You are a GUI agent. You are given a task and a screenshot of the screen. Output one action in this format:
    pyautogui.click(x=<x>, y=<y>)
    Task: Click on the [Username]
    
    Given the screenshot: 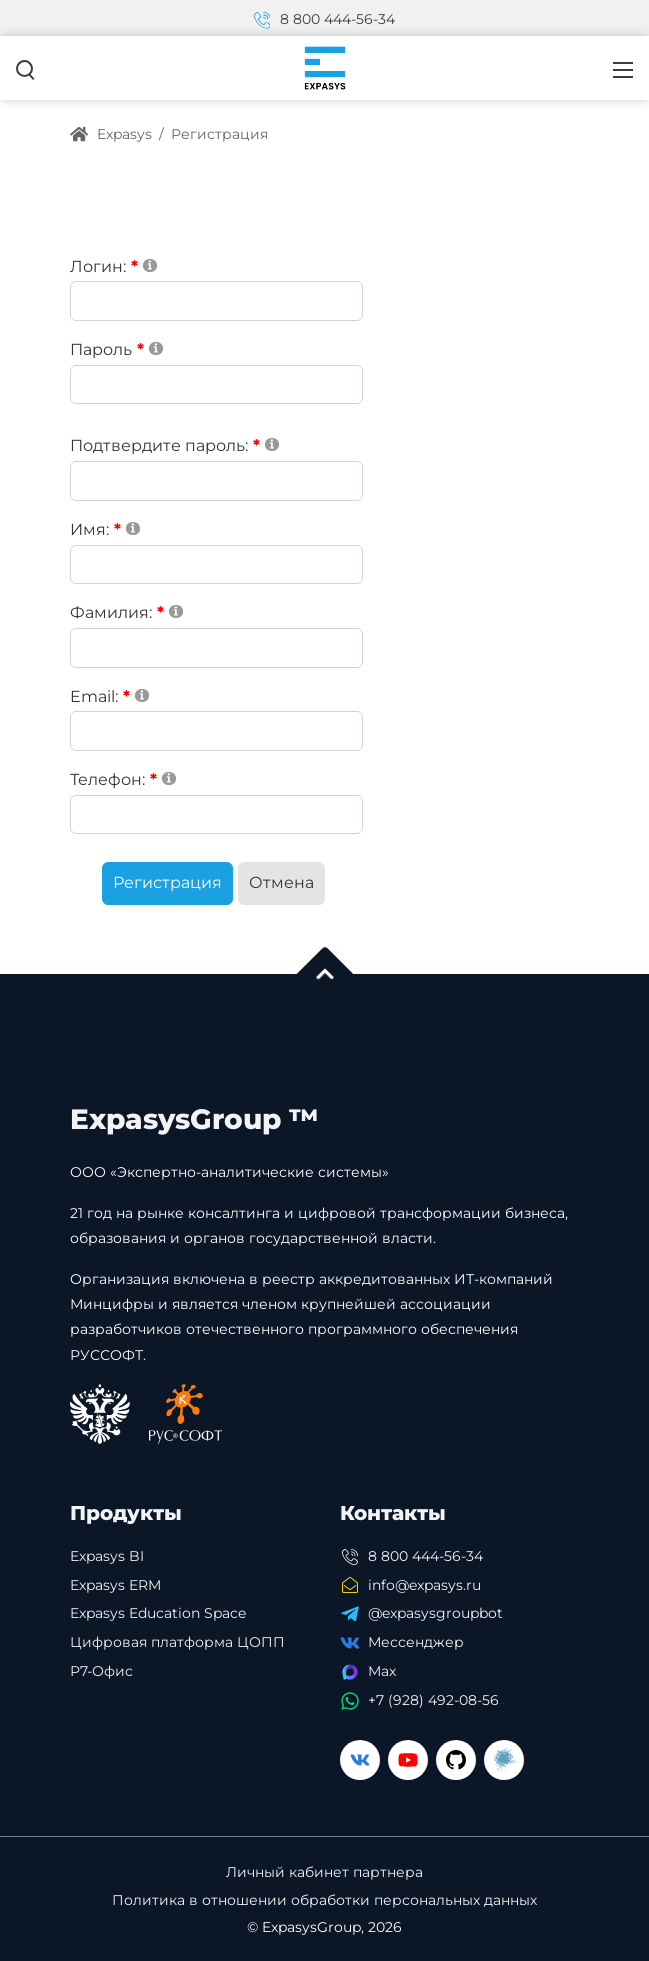 What is the action you would take?
    pyautogui.click(x=217, y=301)
    